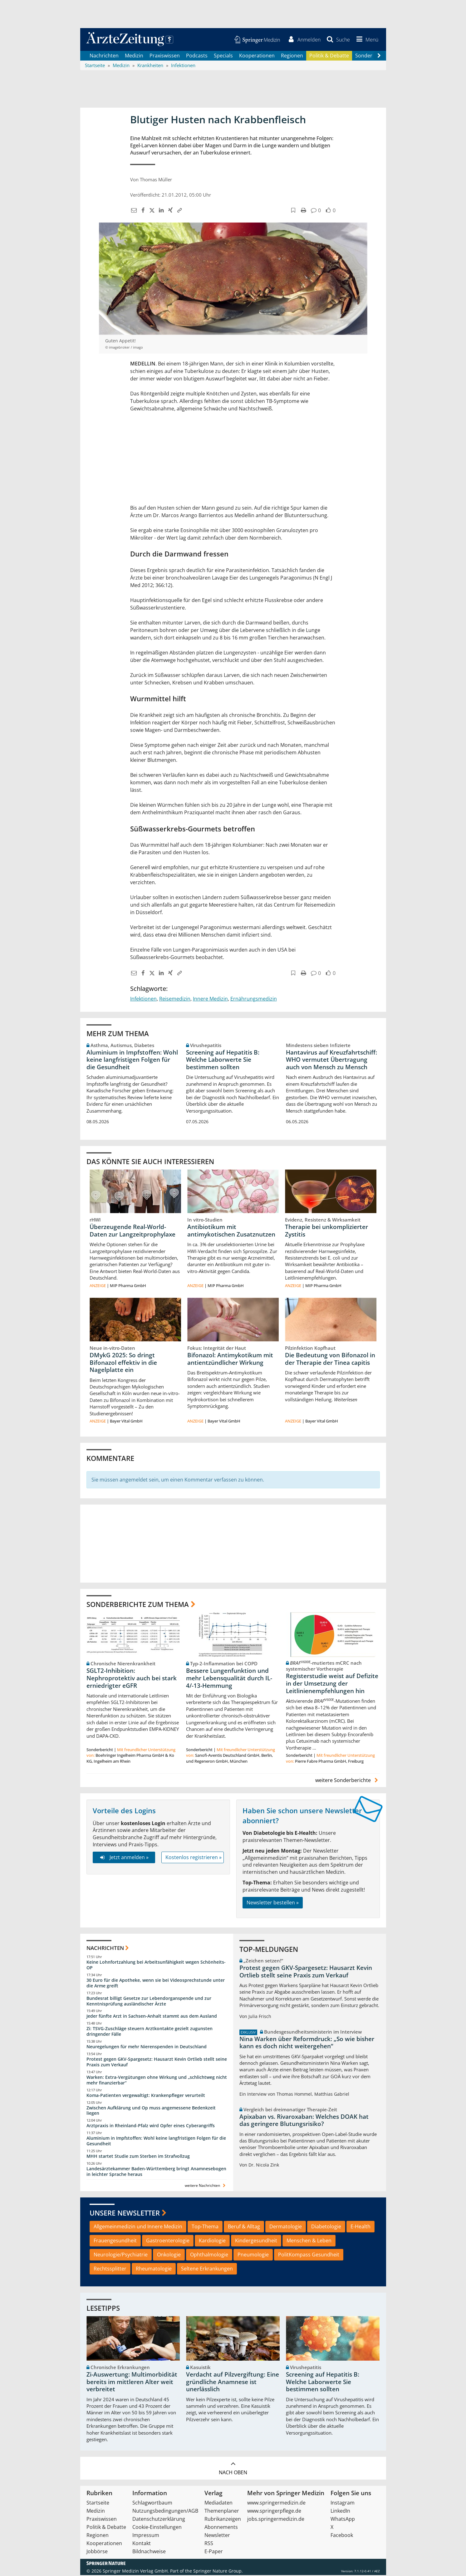  I want to click on Bessere Lungenfunktion und mehr Lebensqualität durch IL-4/-13-Hemmung, so click(229, 1679).